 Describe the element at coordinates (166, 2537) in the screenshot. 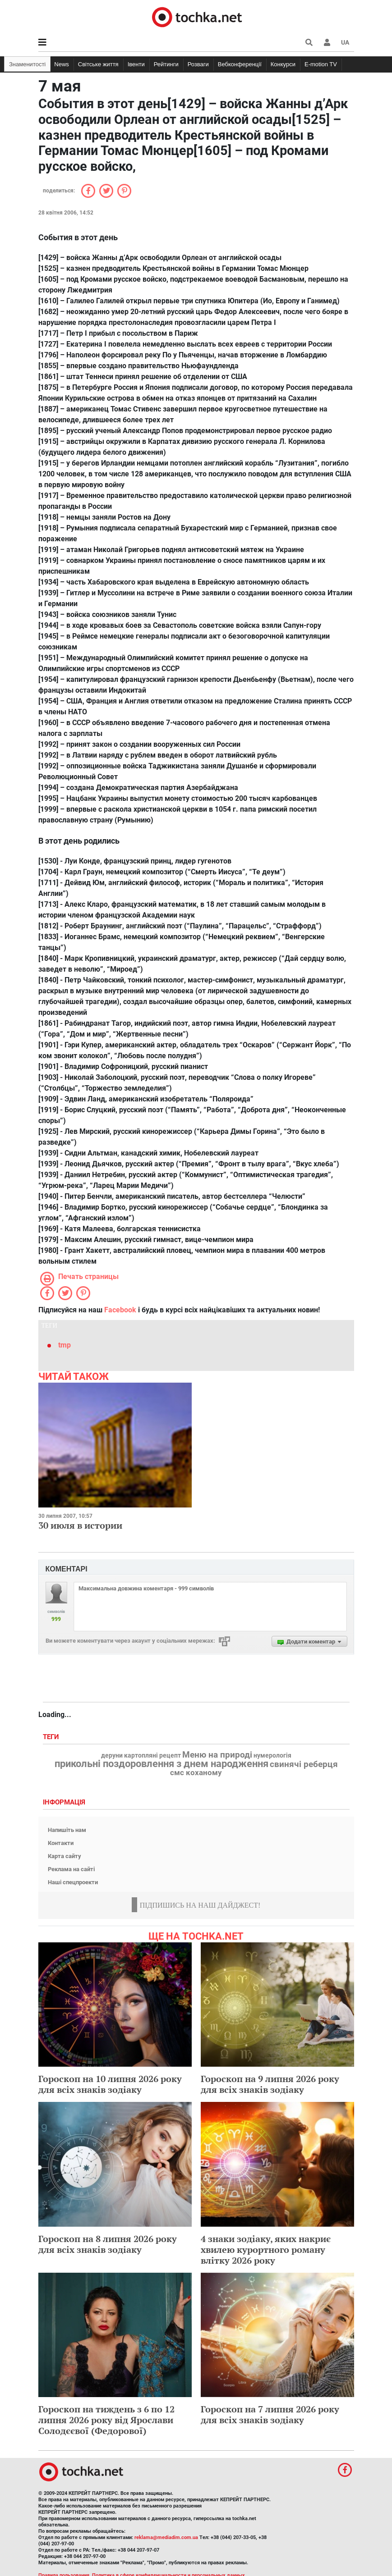

I see `reklama@mediadim.com.ua` at that location.